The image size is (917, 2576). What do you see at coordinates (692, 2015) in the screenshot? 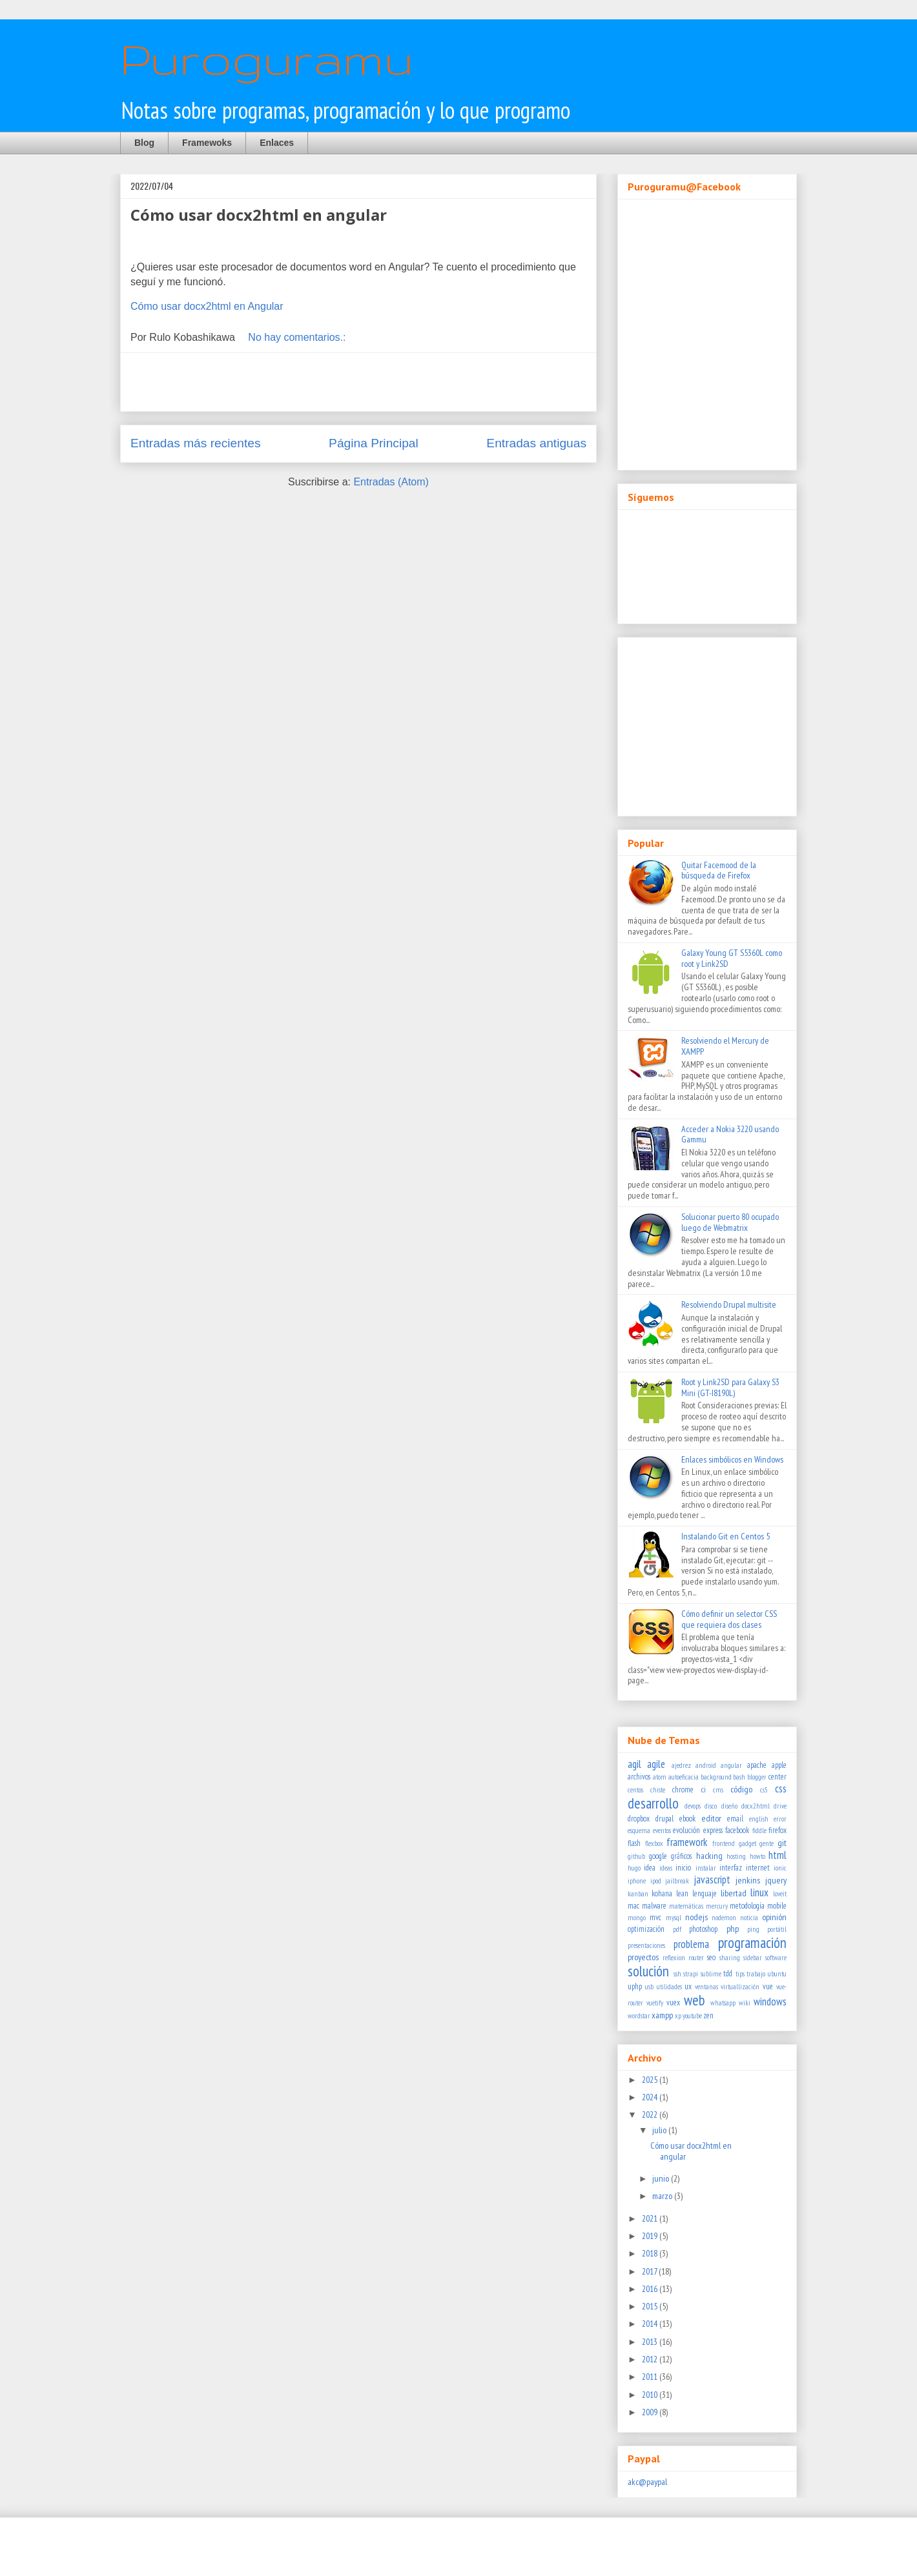
I see `youtube` at bounding box center [692, 2015].